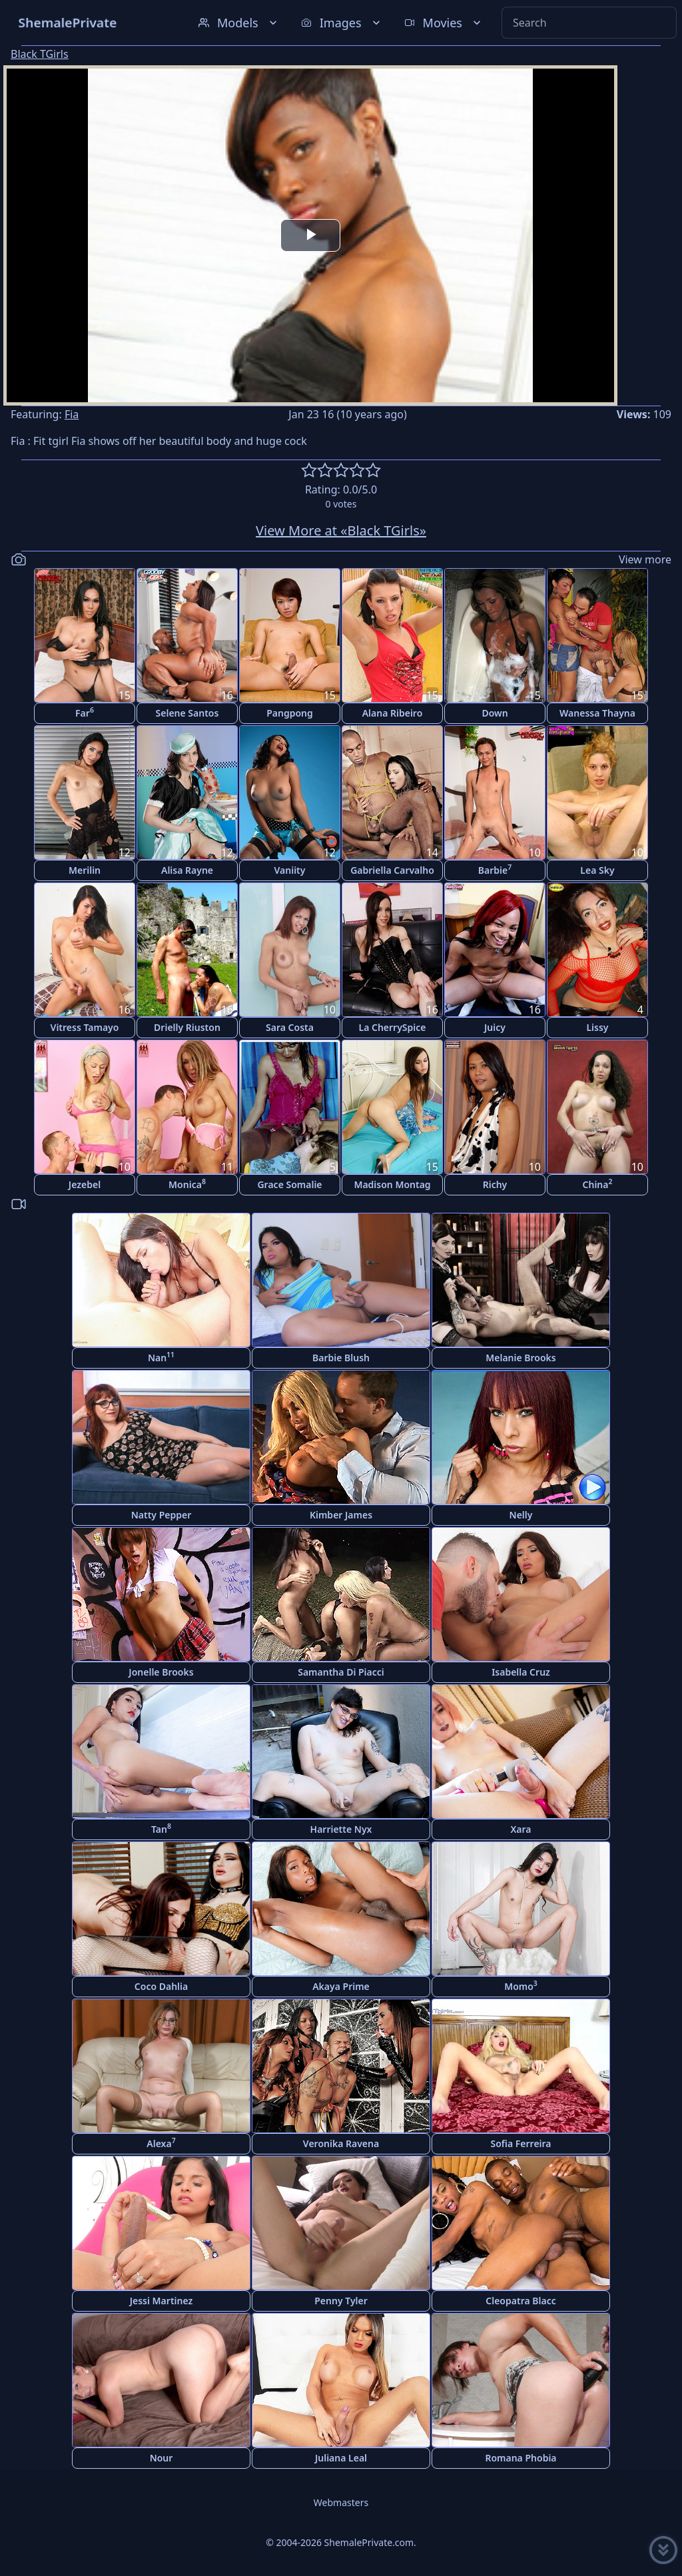 This screenshot has height=2576, width=682. Describe the element at coordinates (161, 1986) in the screenshot. I see `Coco Dahlia` at that location.